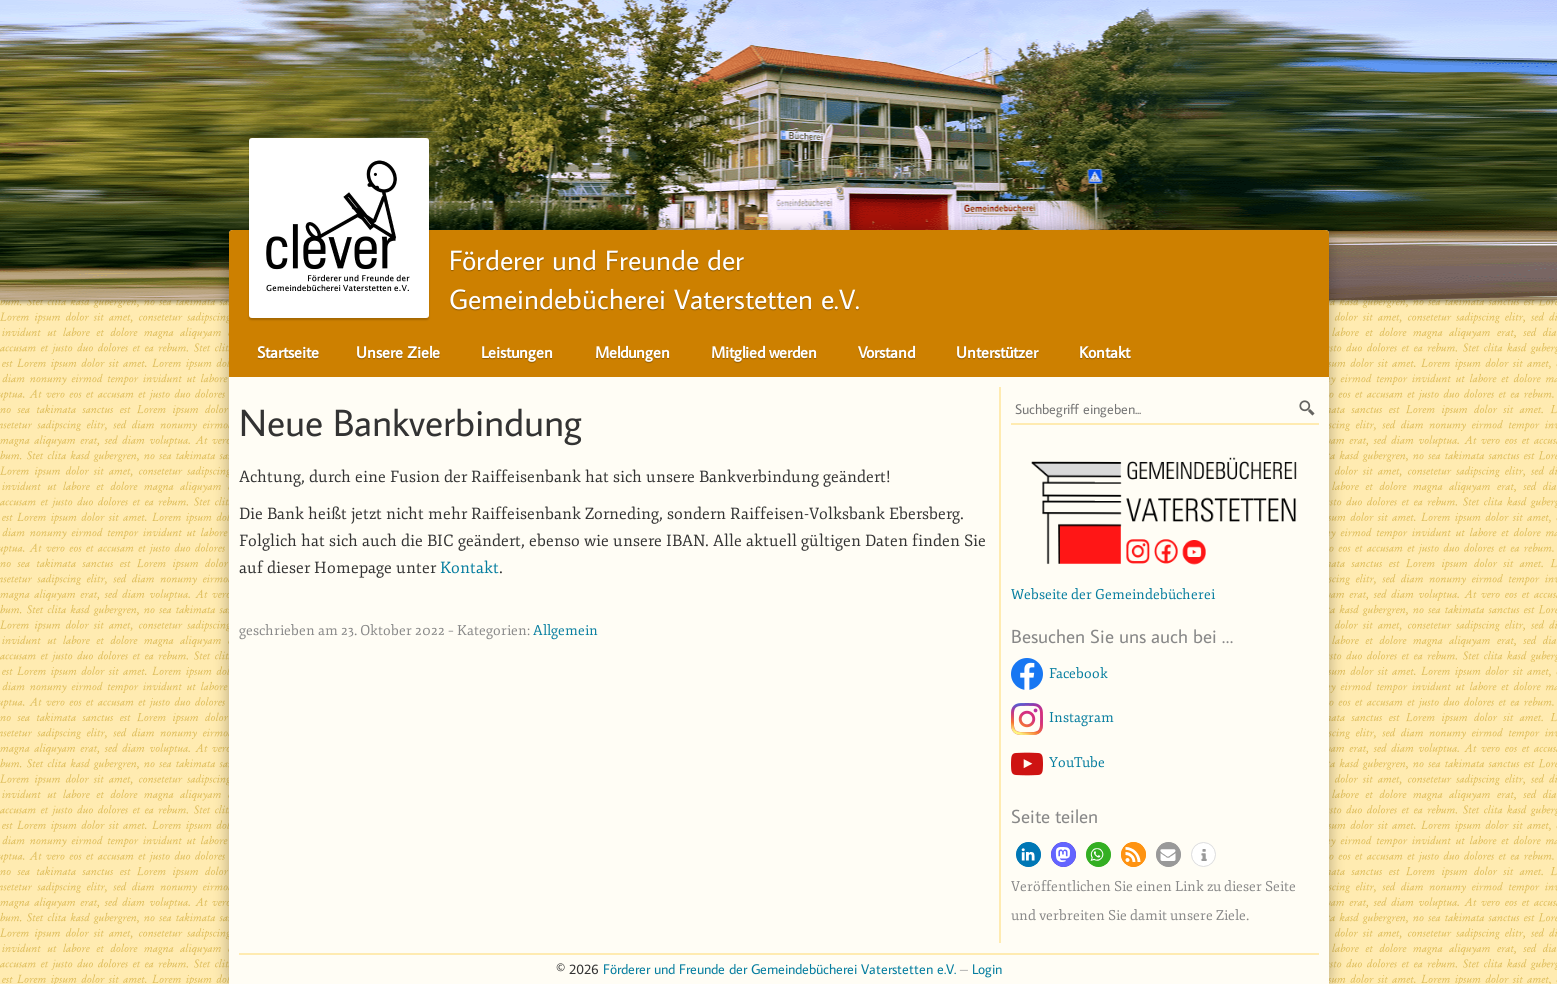  What do you see at coordinates (554, 274) in the screenshot?
I see `Förderer und Freunde derGemeindebücherei Vaterstetten e.V.` at bounding box center [554, 274].